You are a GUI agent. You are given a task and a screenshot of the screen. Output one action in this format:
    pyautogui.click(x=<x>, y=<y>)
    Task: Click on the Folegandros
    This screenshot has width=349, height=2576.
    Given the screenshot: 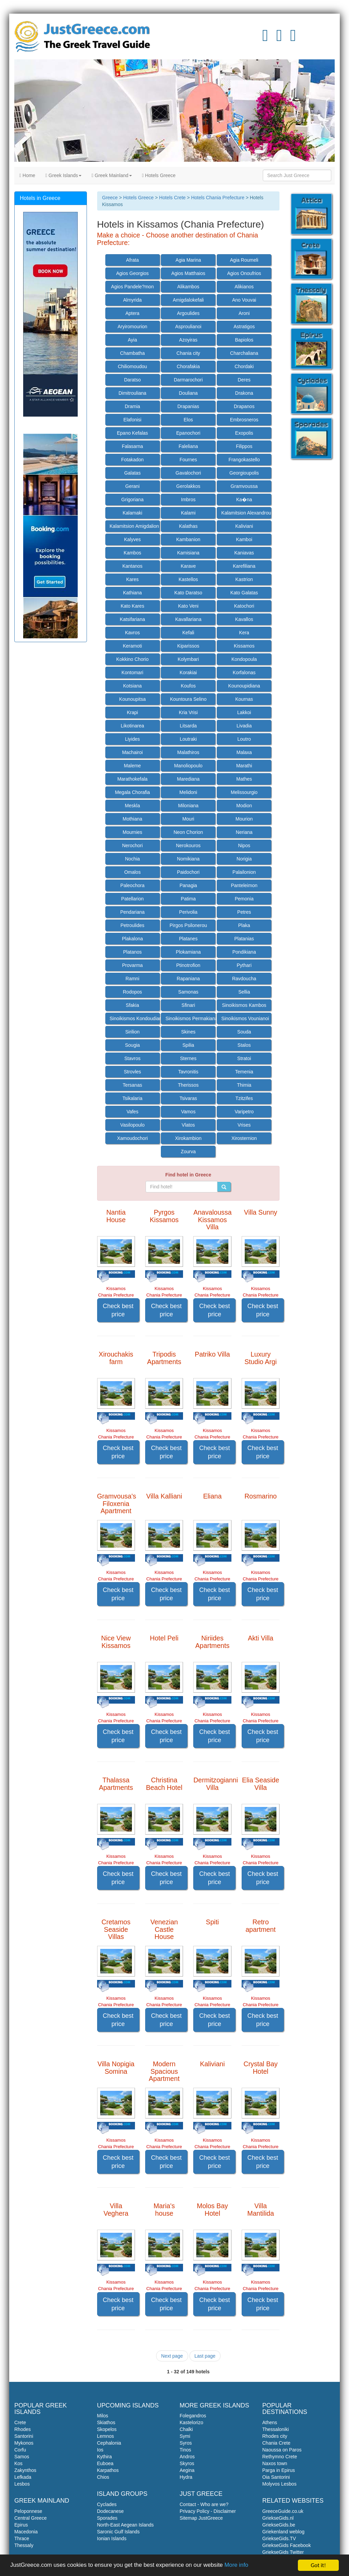 What is the action you would take?
    pyautogui.click(x=193, y=2415)
    